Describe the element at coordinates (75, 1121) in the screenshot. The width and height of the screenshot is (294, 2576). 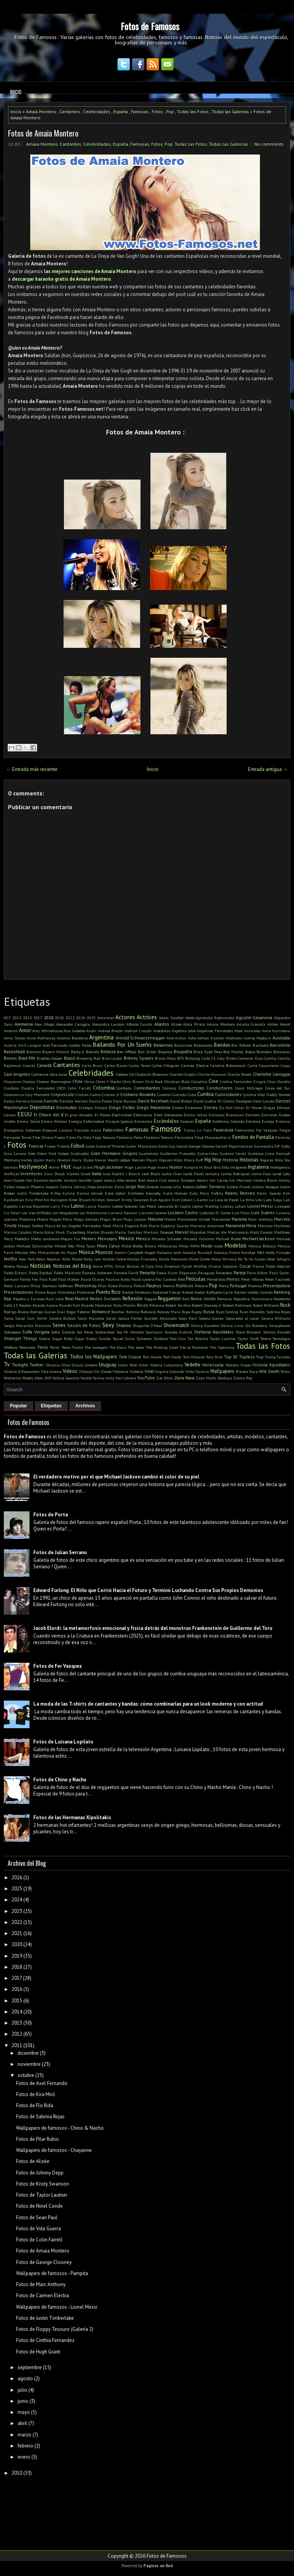
I see `Energía` at that location.